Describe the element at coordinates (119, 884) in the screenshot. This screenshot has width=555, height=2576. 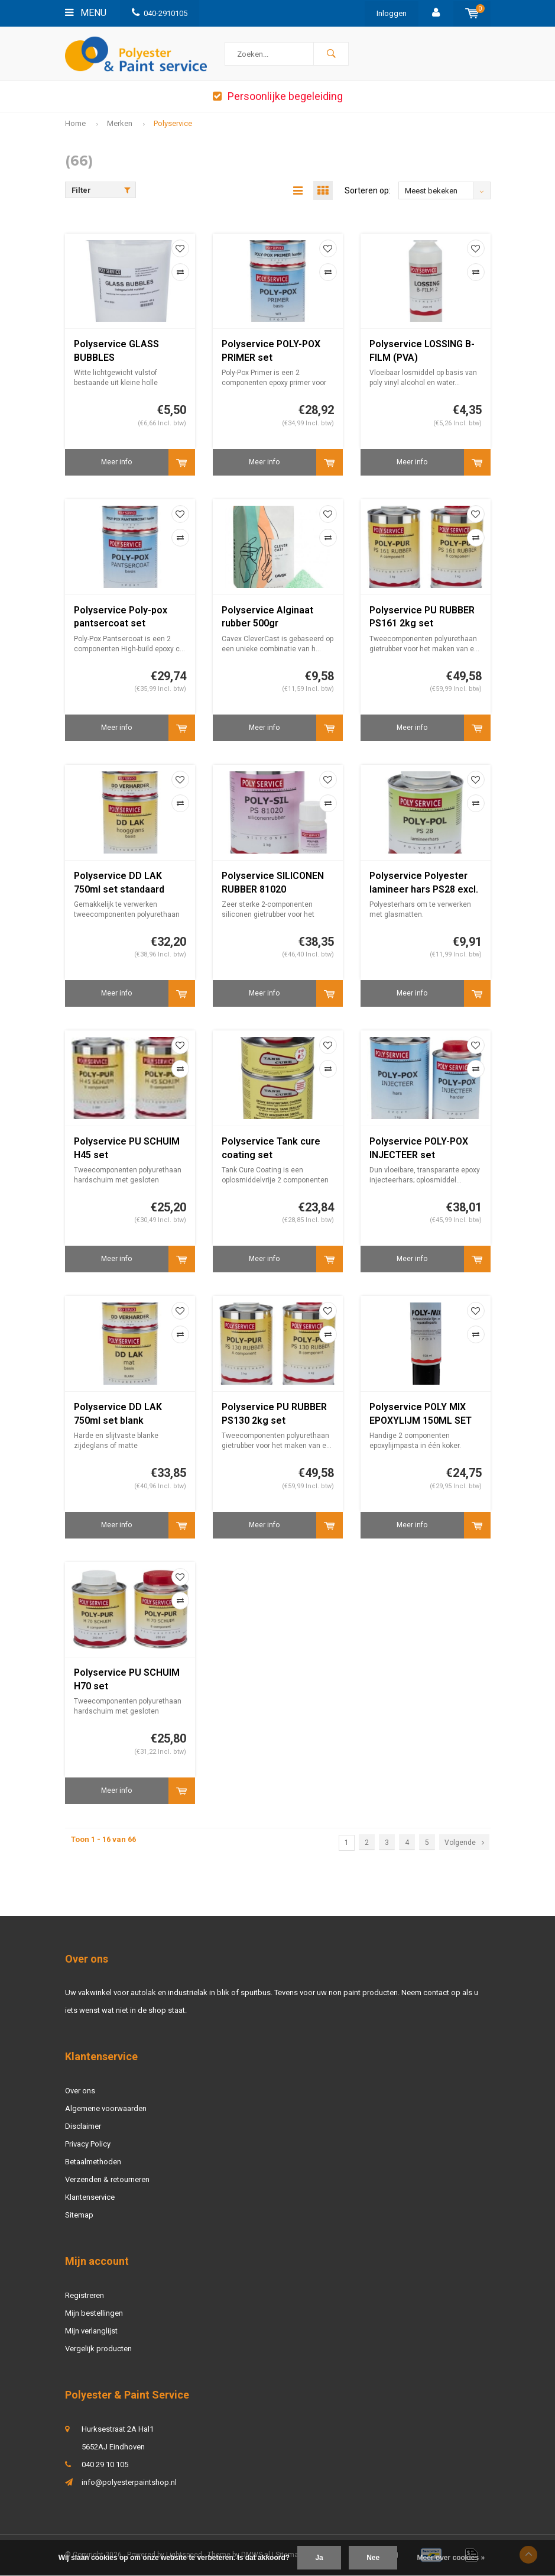
I see `Polyservice DD LAK 750ml set standaard kleur` at that location.